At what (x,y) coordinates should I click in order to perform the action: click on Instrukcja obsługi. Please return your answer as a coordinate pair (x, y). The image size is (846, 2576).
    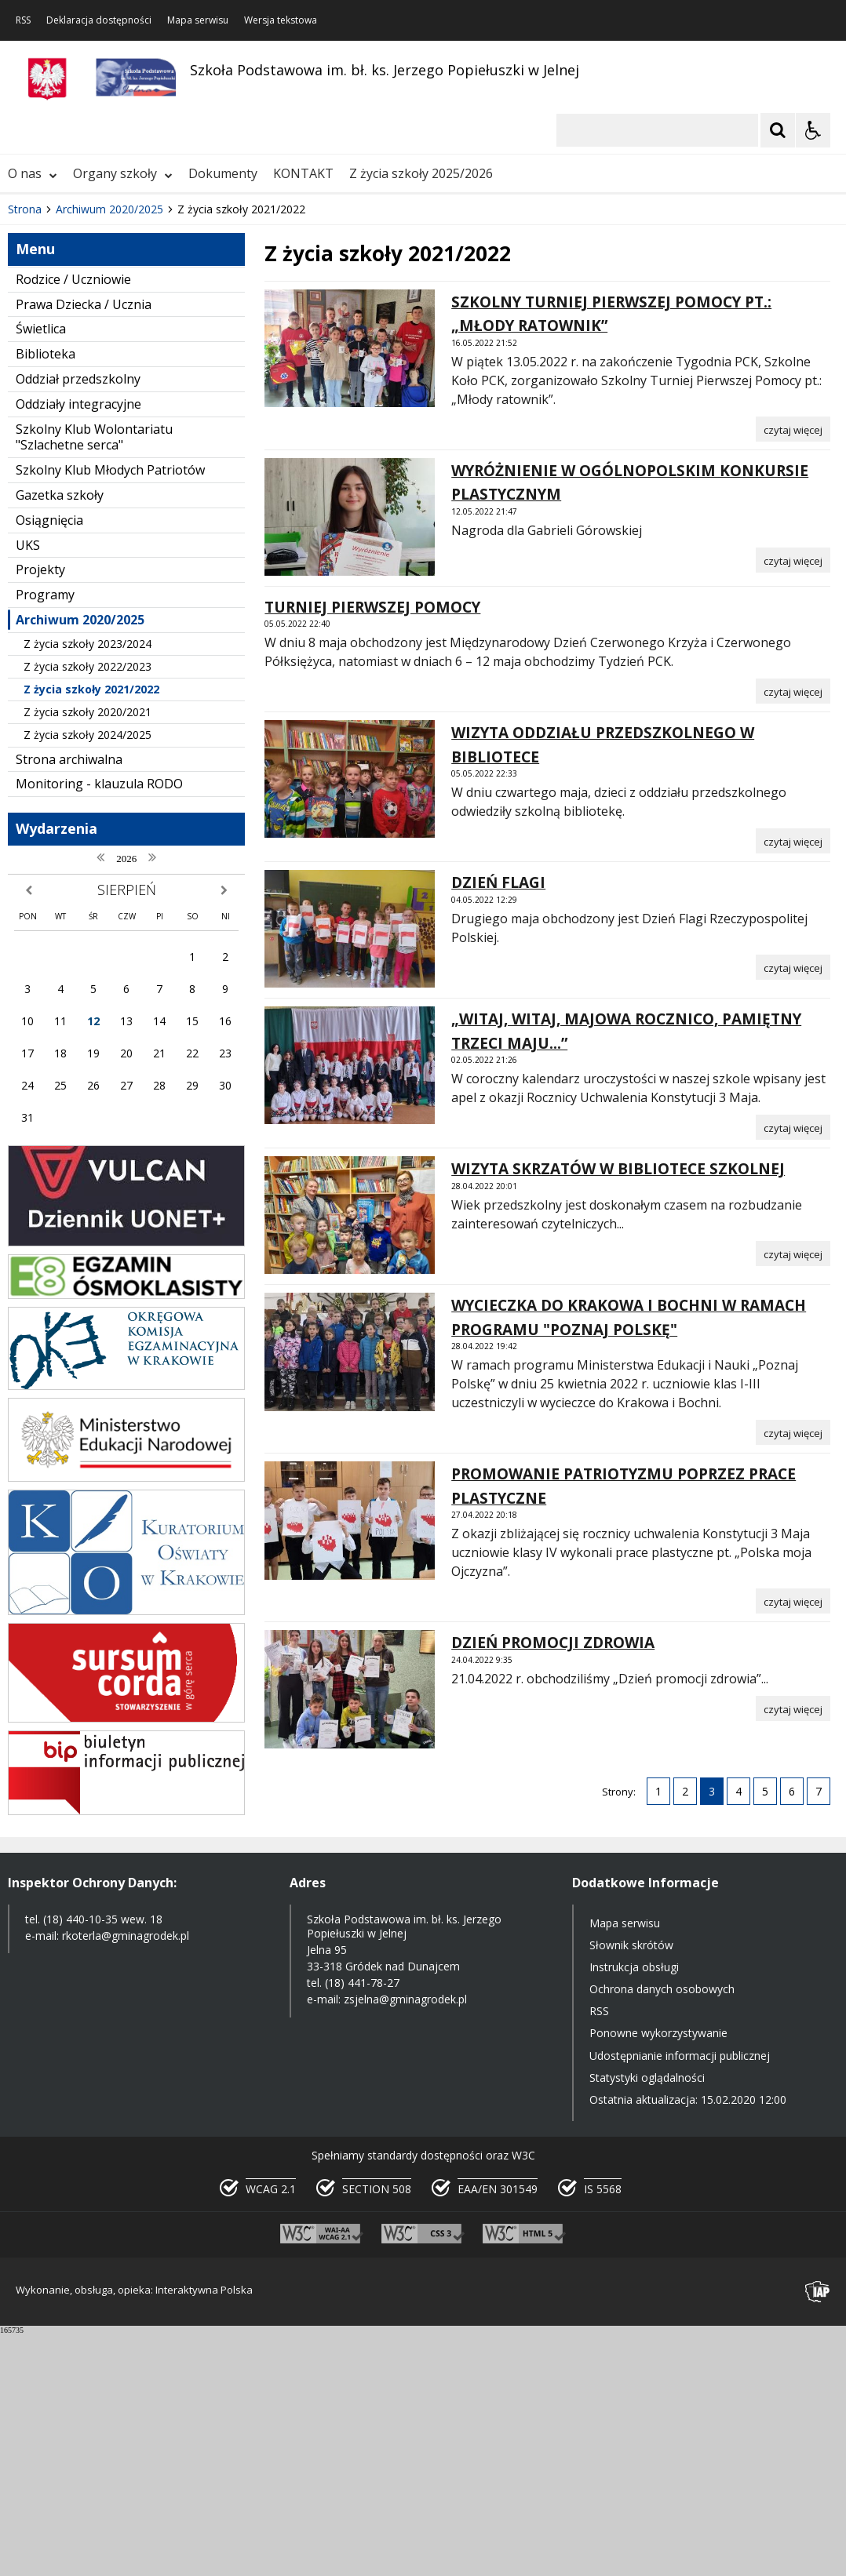
    Looking at the image, I should click on (634, 2209).